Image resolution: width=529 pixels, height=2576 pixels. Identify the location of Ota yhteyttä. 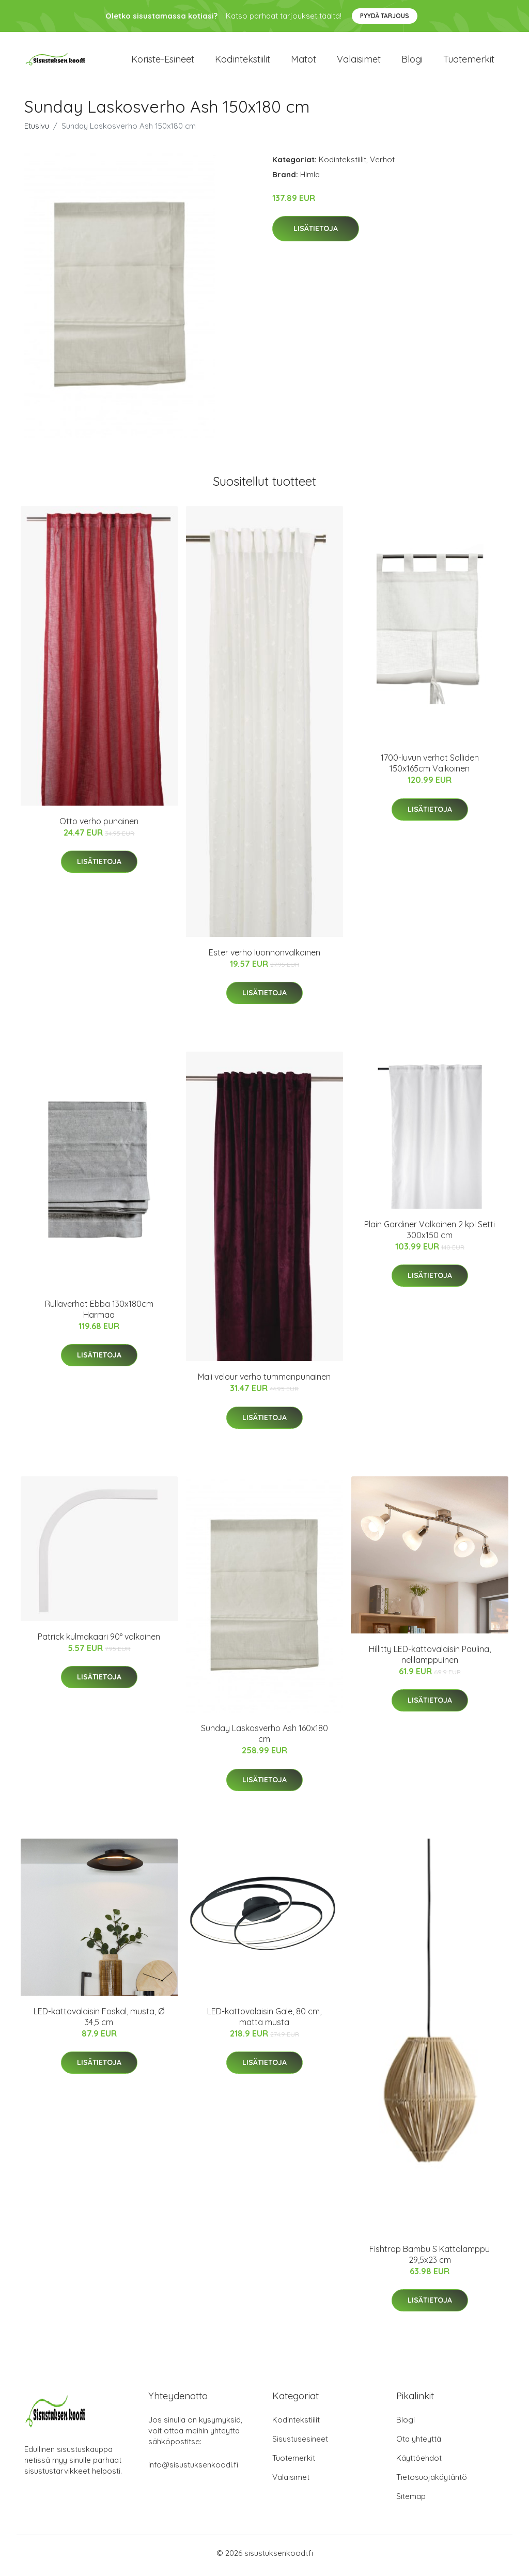
(418, 2444).